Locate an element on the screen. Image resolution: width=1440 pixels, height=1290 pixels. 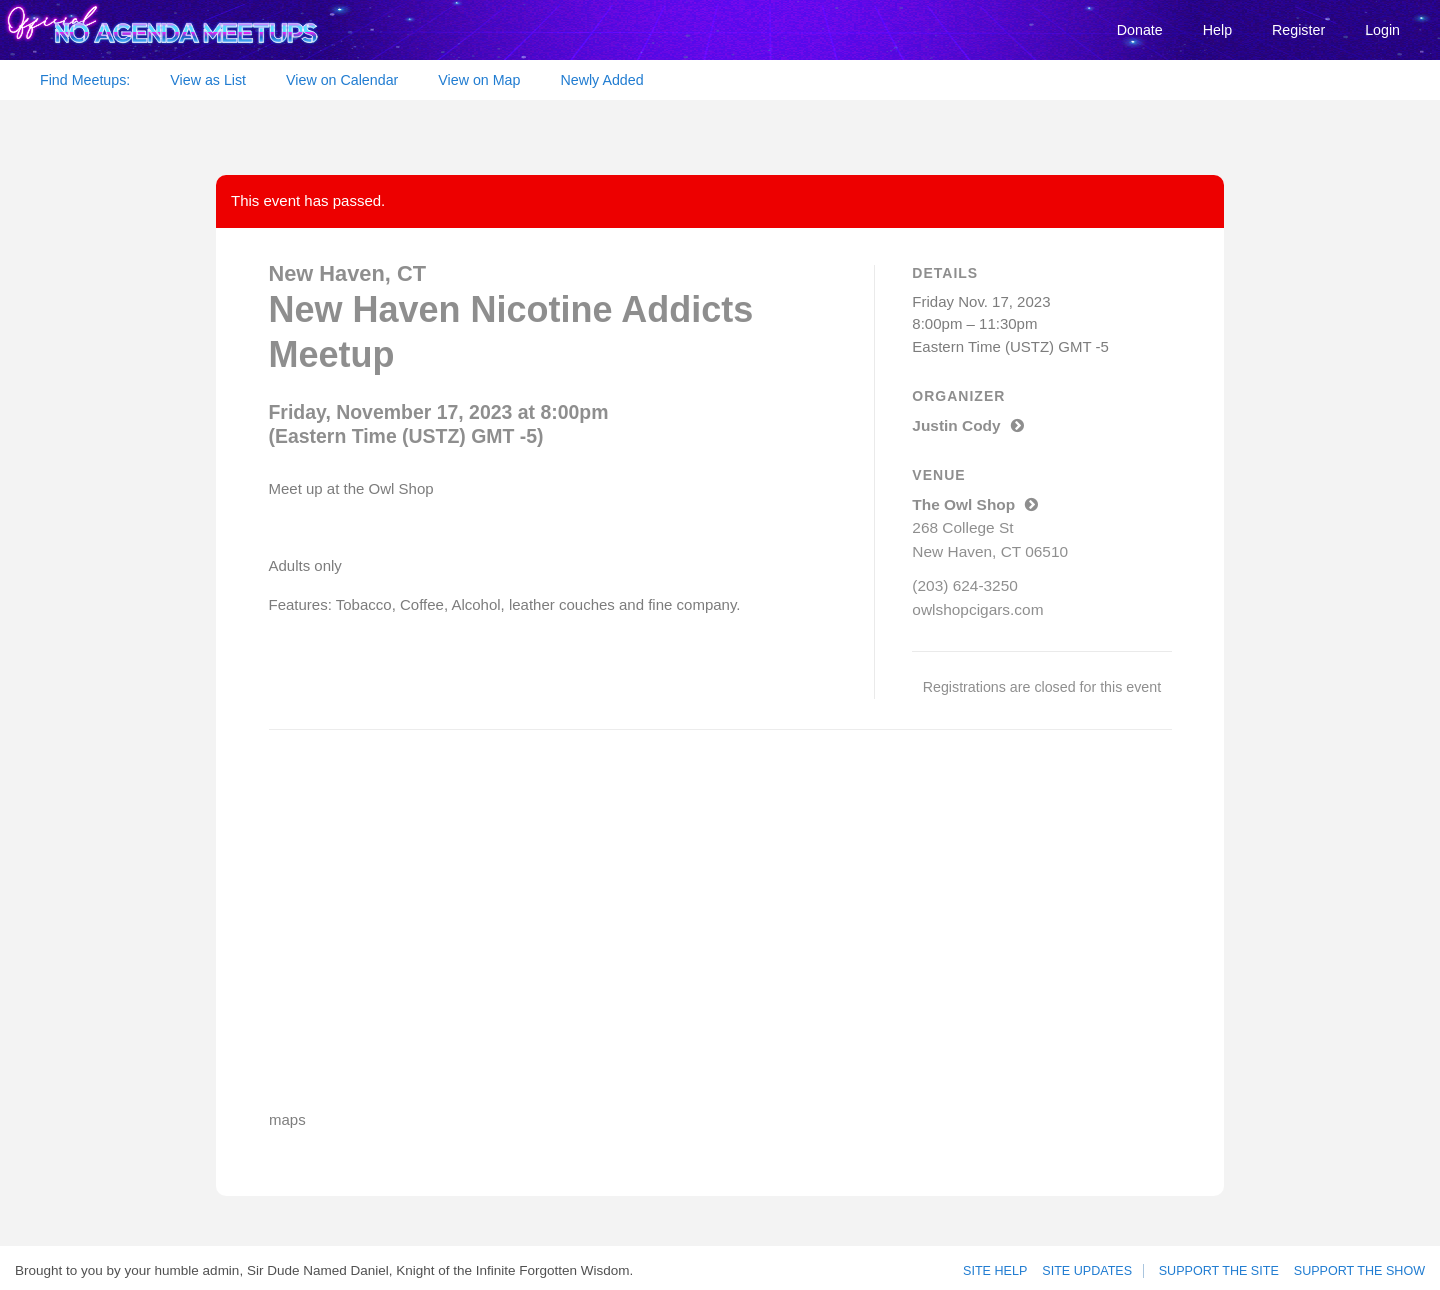
Site Updates is located at coordinates (1091, 1265).